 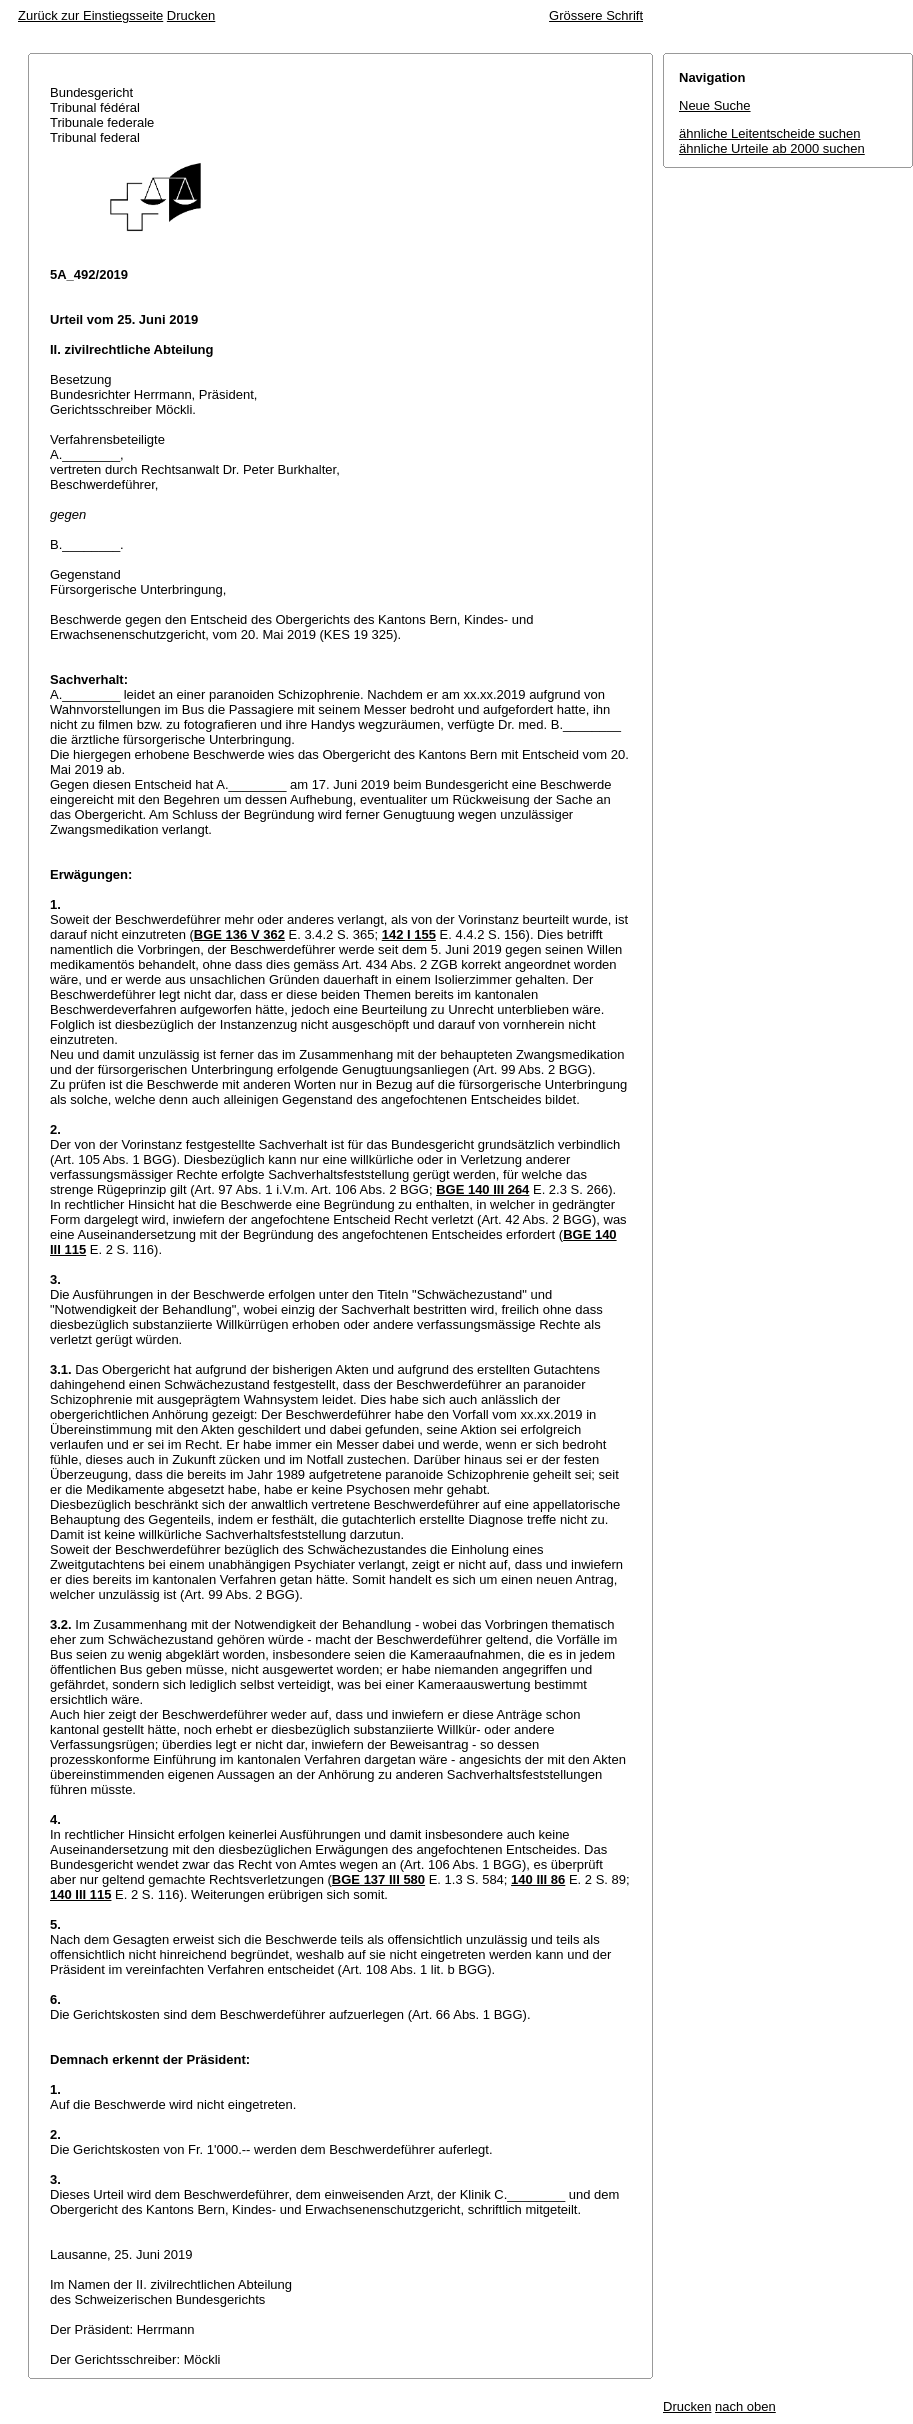 I want to click on nach oben, so click(x=745, y=2406).